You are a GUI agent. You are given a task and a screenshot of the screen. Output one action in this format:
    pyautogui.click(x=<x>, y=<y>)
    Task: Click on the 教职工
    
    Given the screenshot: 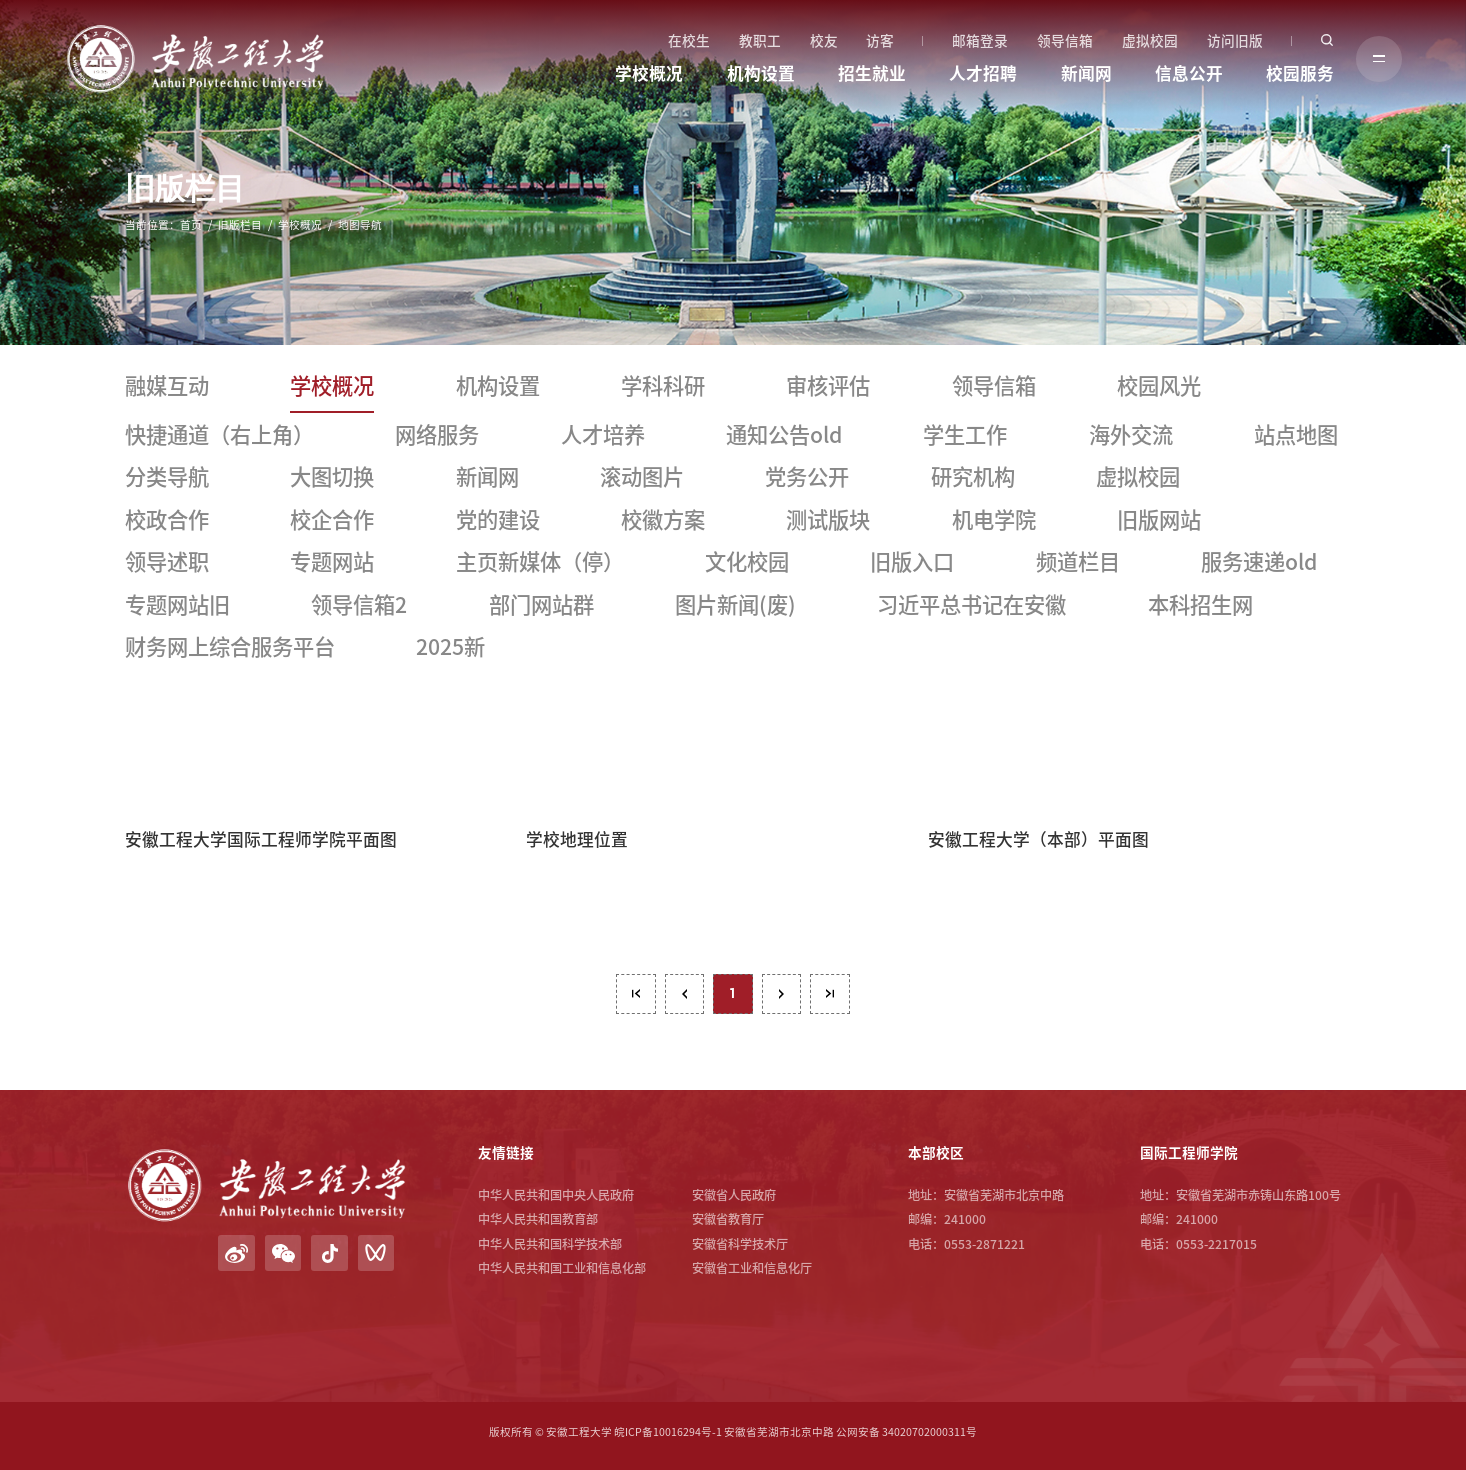 What is the action you would take?
    pyautogui.click(x=760, y=41)
    